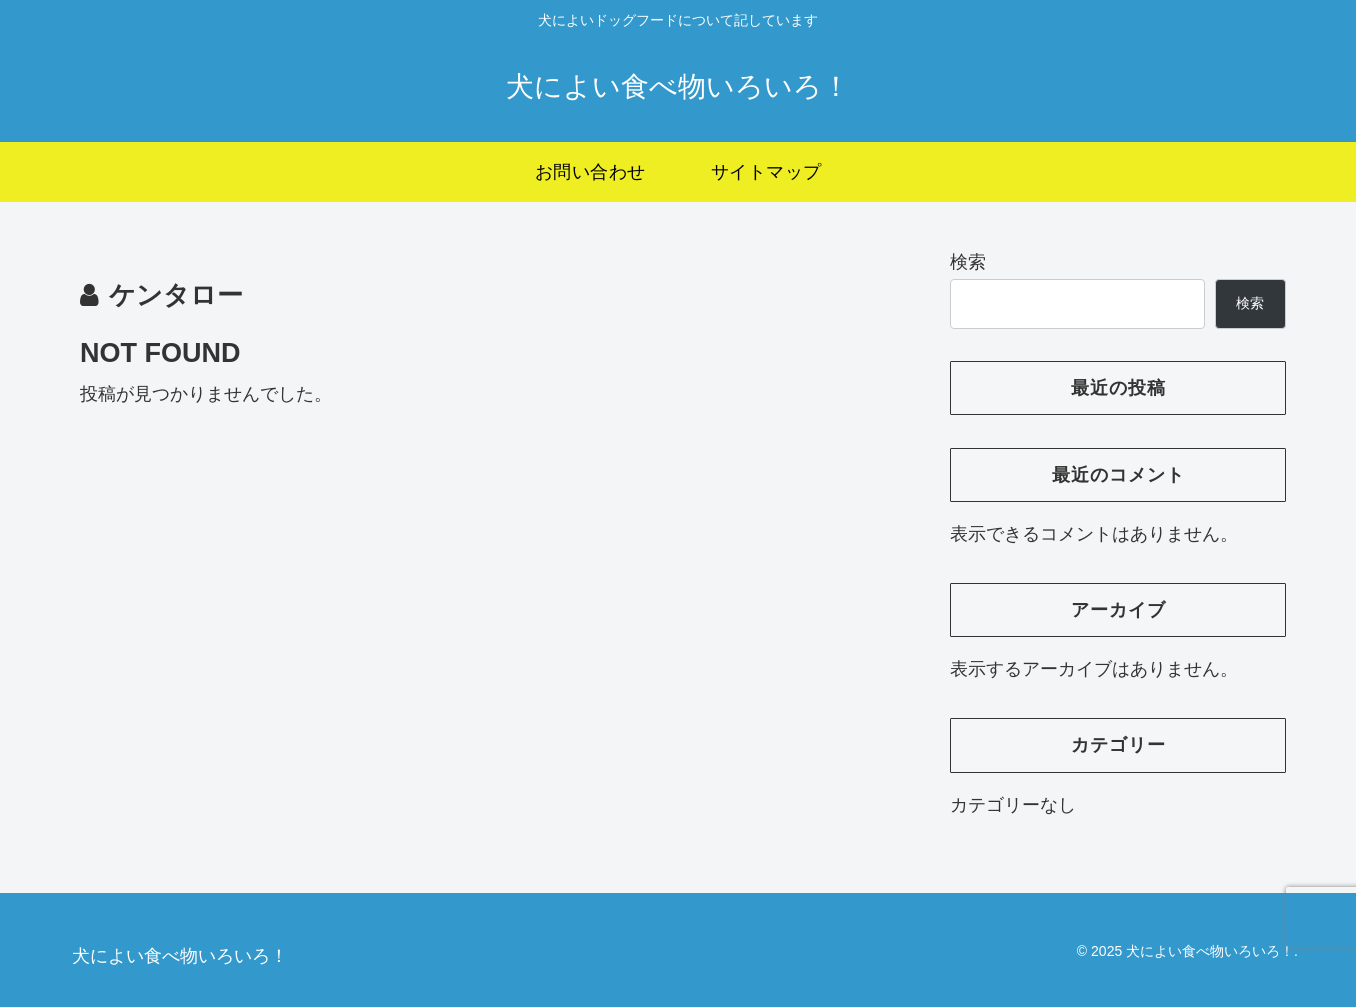 The image size is (1356, 1007). What do you see at coordinates (968, 262) in the screenshot?
I see `検索` at bounding box center [968, 262].